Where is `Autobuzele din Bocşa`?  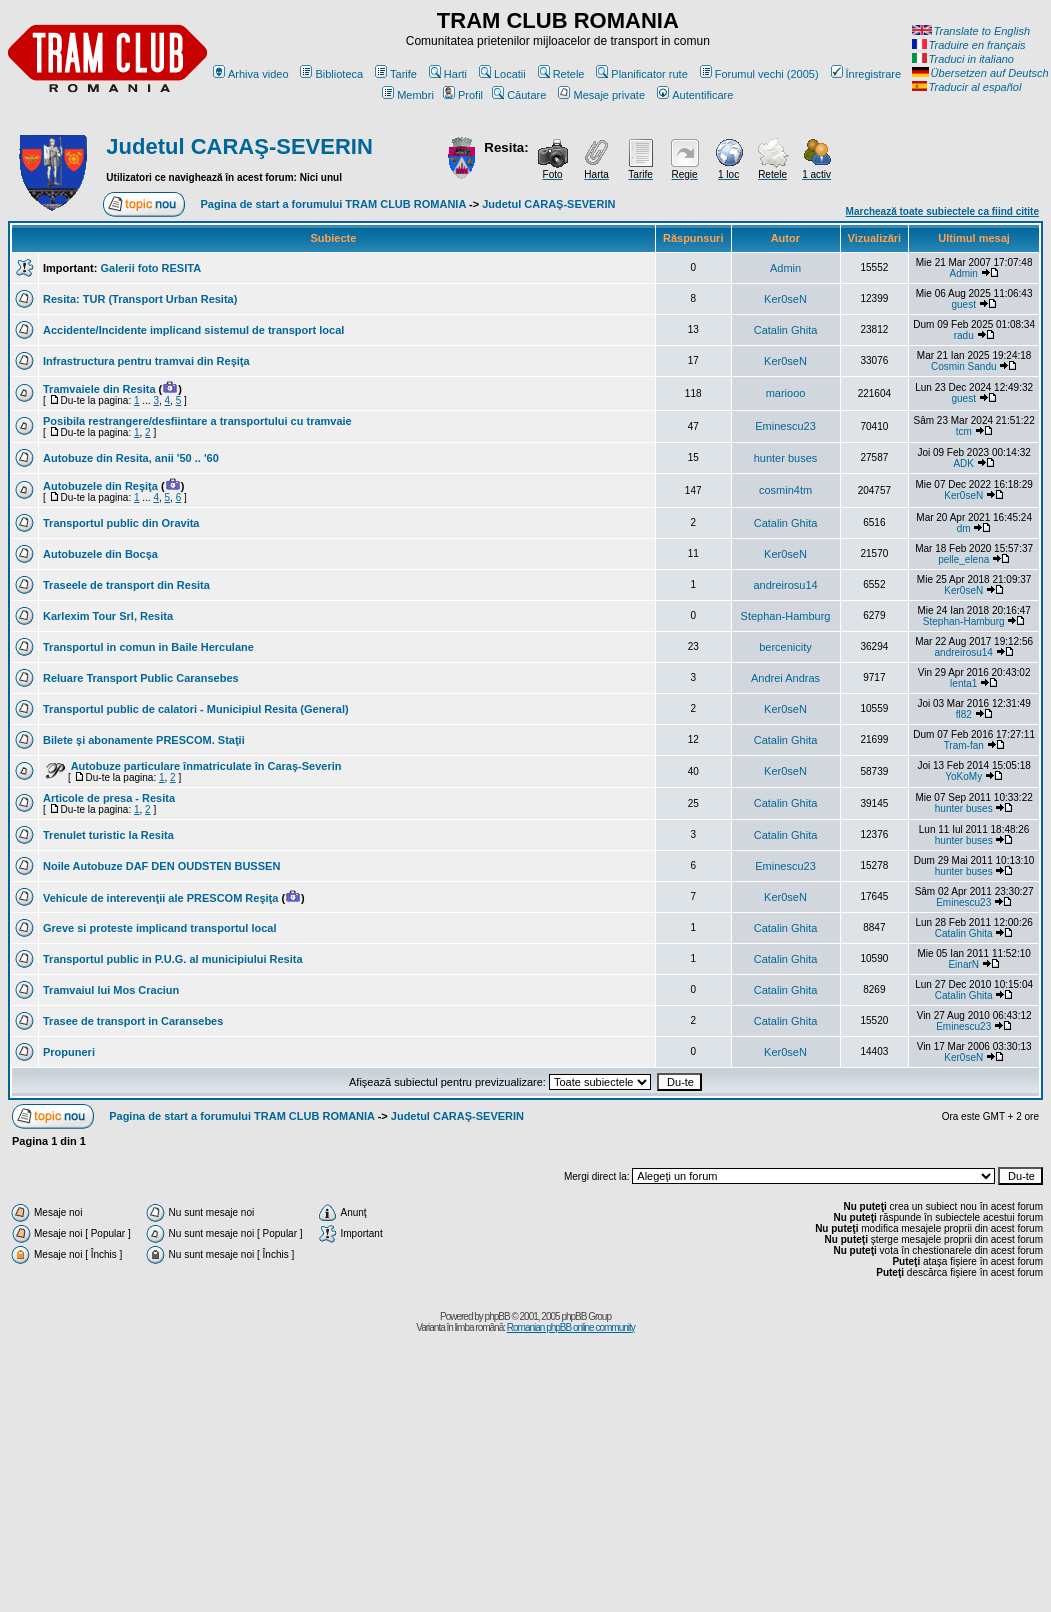
Autobuzele din Bocşa is located at coordinates (100, 554).